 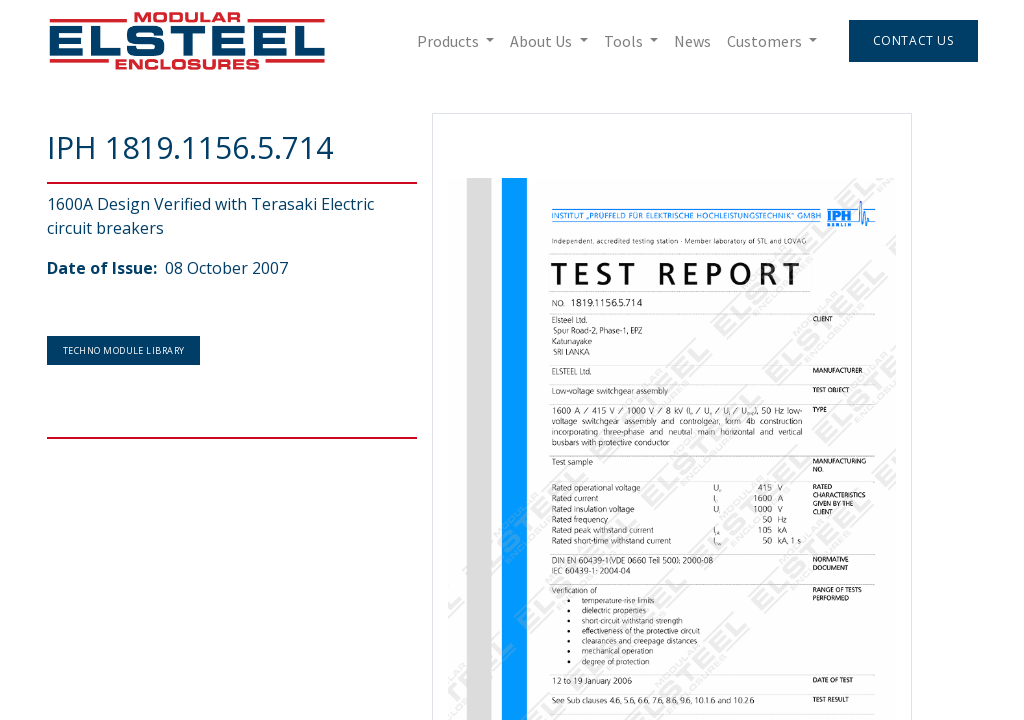 What do you see at coordinates (123, 350) in the screenshot?
I see `Techno Module Library` at bounding box center [123, 350].